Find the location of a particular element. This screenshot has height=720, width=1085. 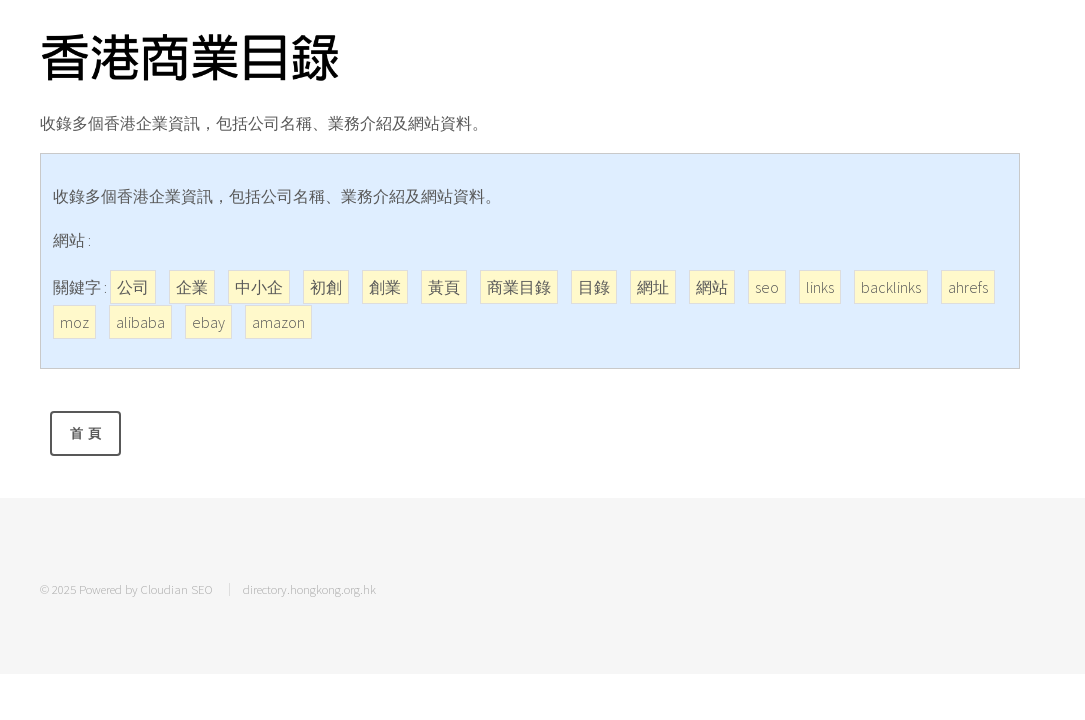

links is located at coordinates (820, 287).